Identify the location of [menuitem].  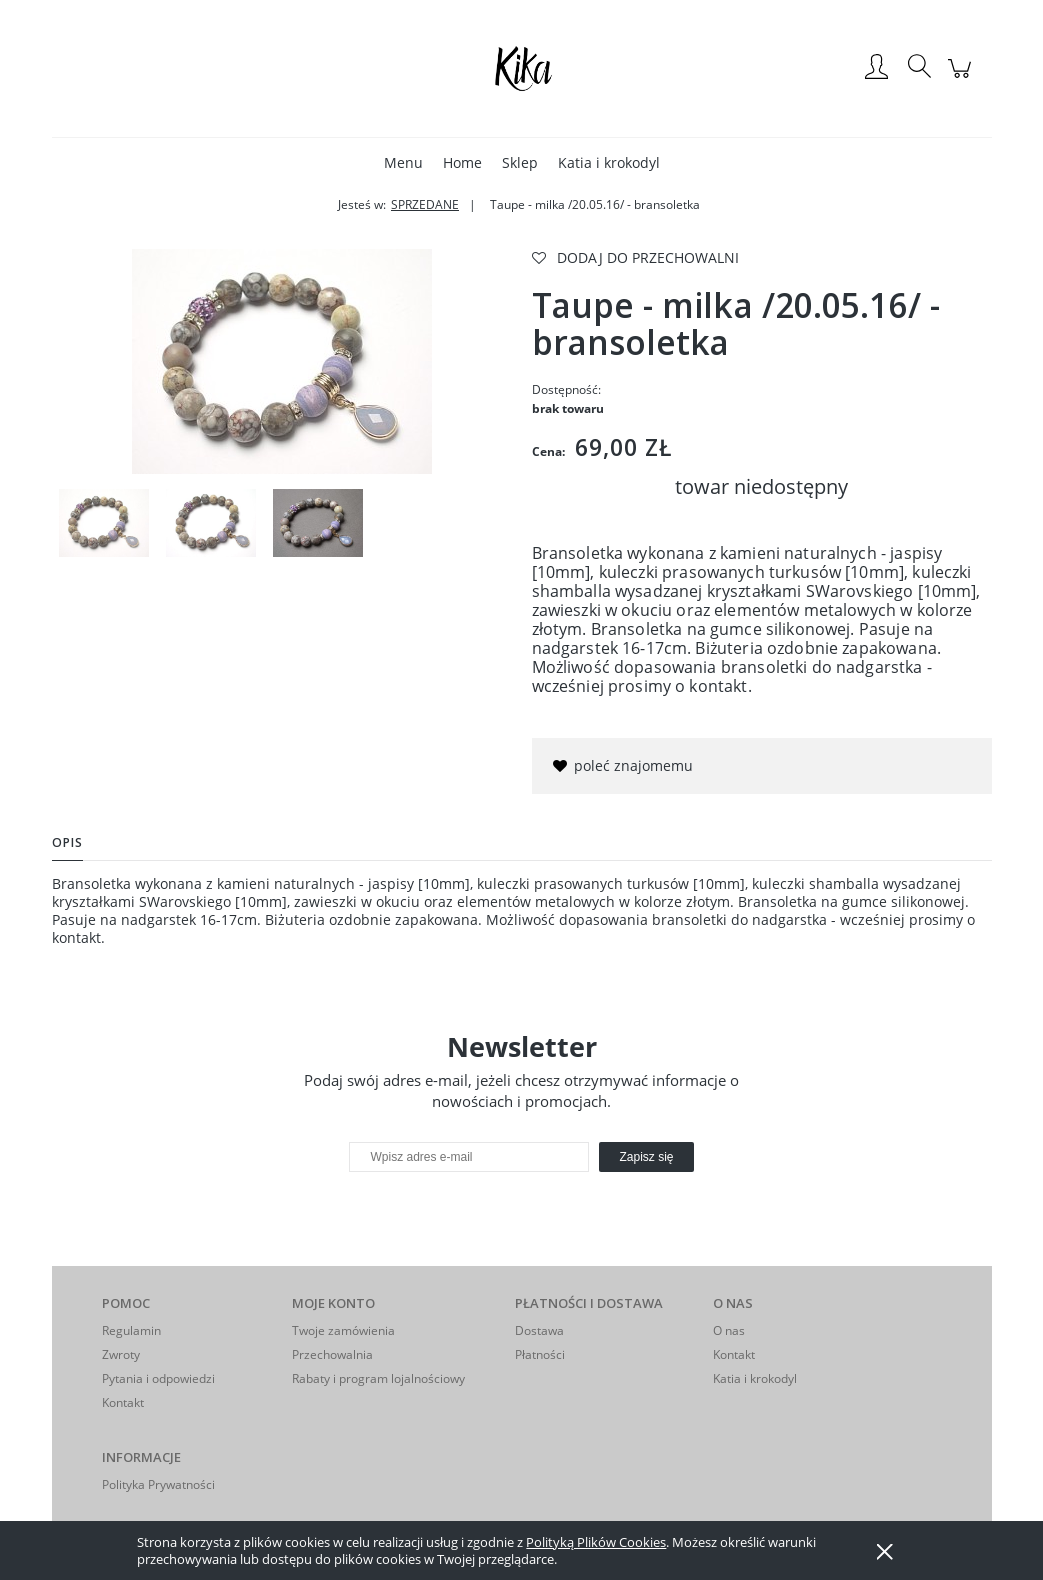
(403, 162).